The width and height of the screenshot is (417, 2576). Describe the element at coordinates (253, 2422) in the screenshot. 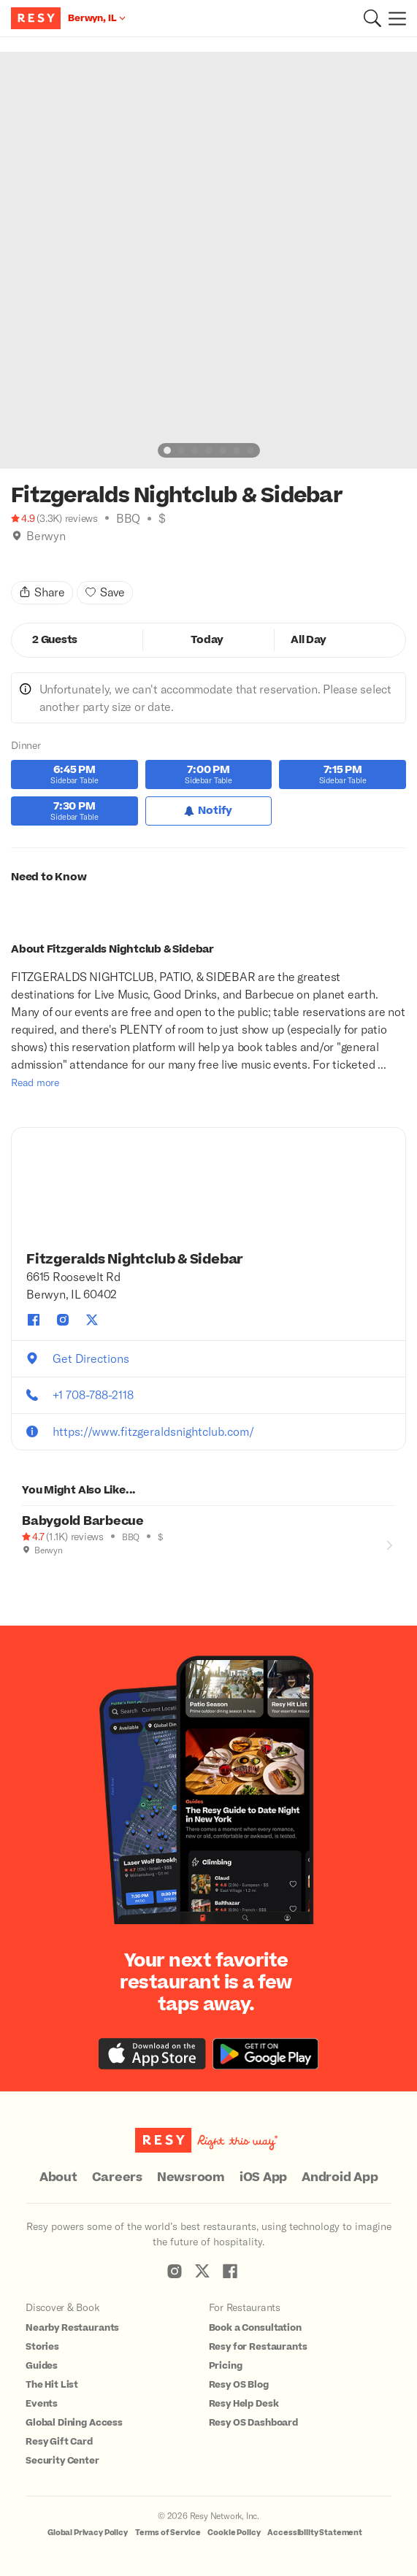

I see `Resy OS Dashboard` at that location.